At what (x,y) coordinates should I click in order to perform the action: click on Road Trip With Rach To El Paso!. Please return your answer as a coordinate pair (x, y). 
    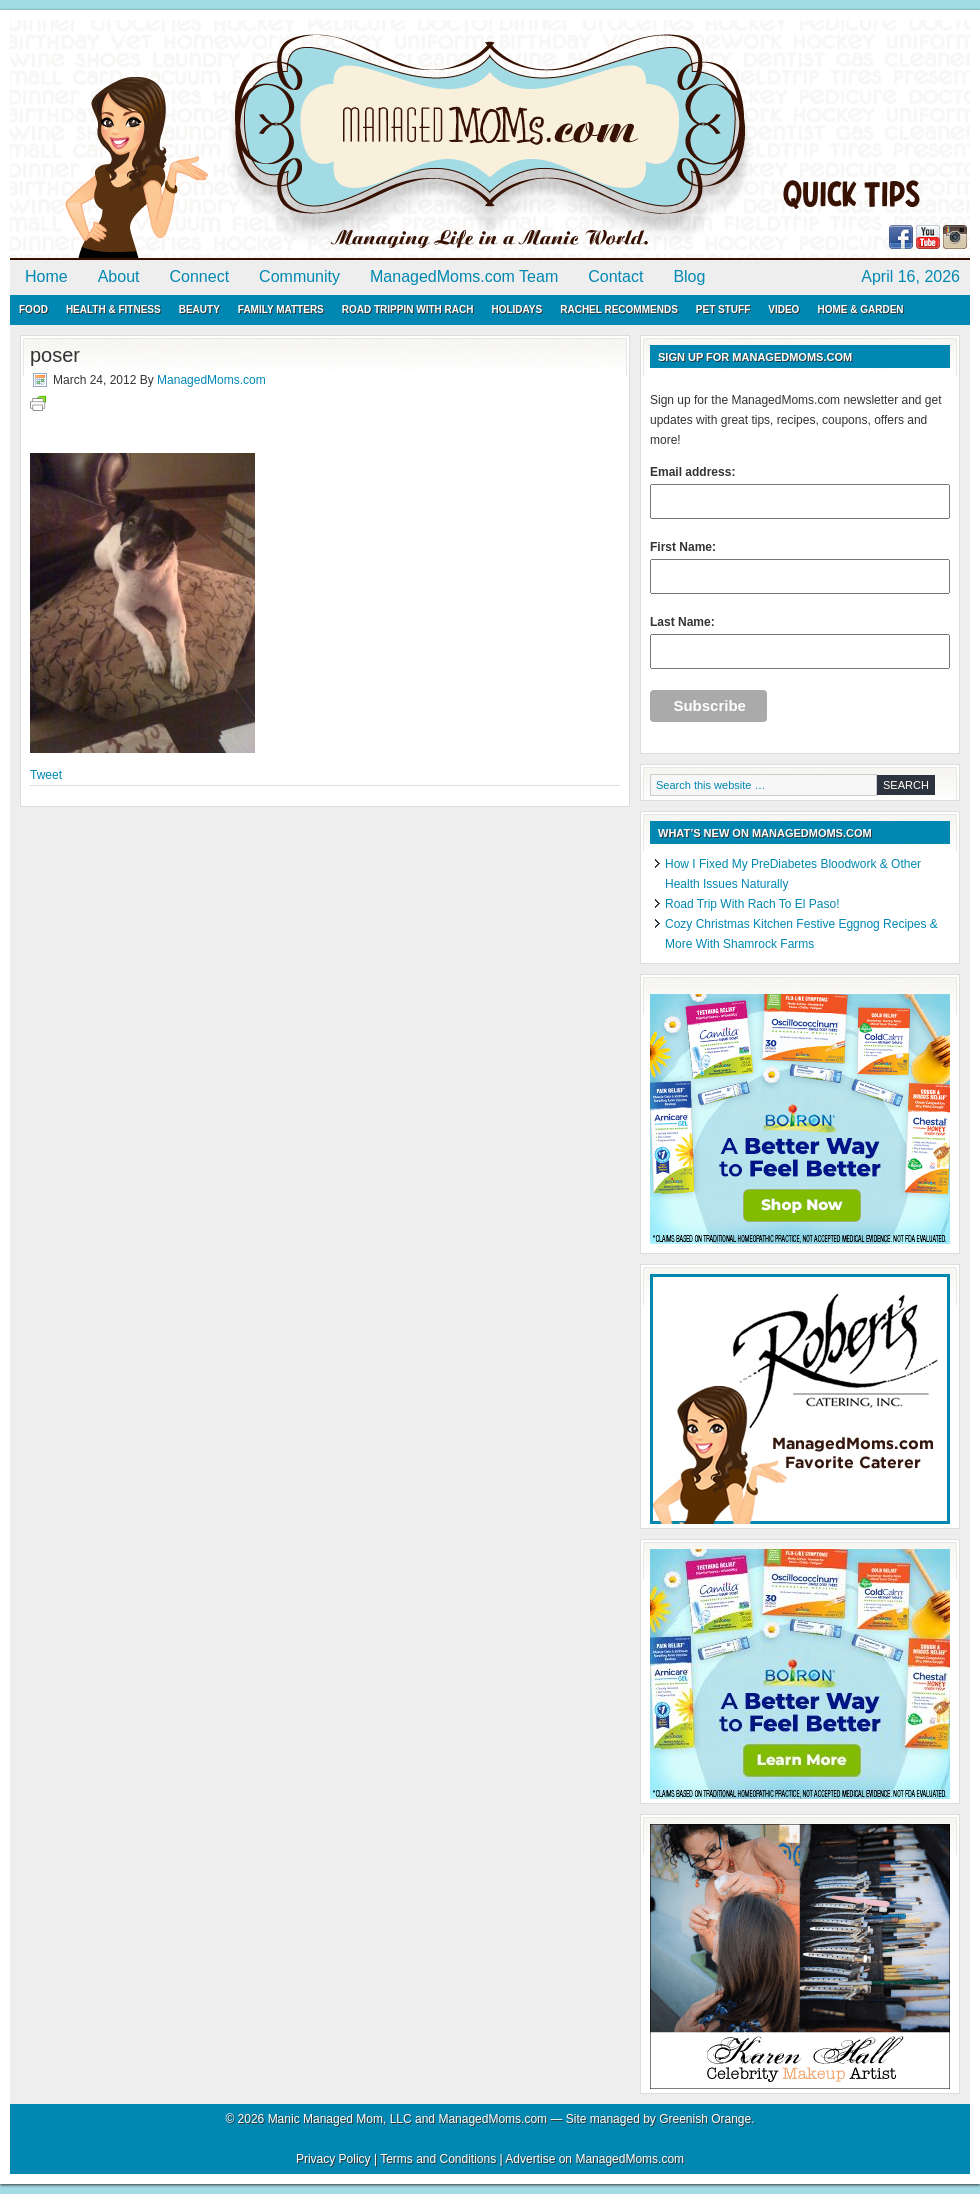
    Looking at the image, I should click on (752, 904).